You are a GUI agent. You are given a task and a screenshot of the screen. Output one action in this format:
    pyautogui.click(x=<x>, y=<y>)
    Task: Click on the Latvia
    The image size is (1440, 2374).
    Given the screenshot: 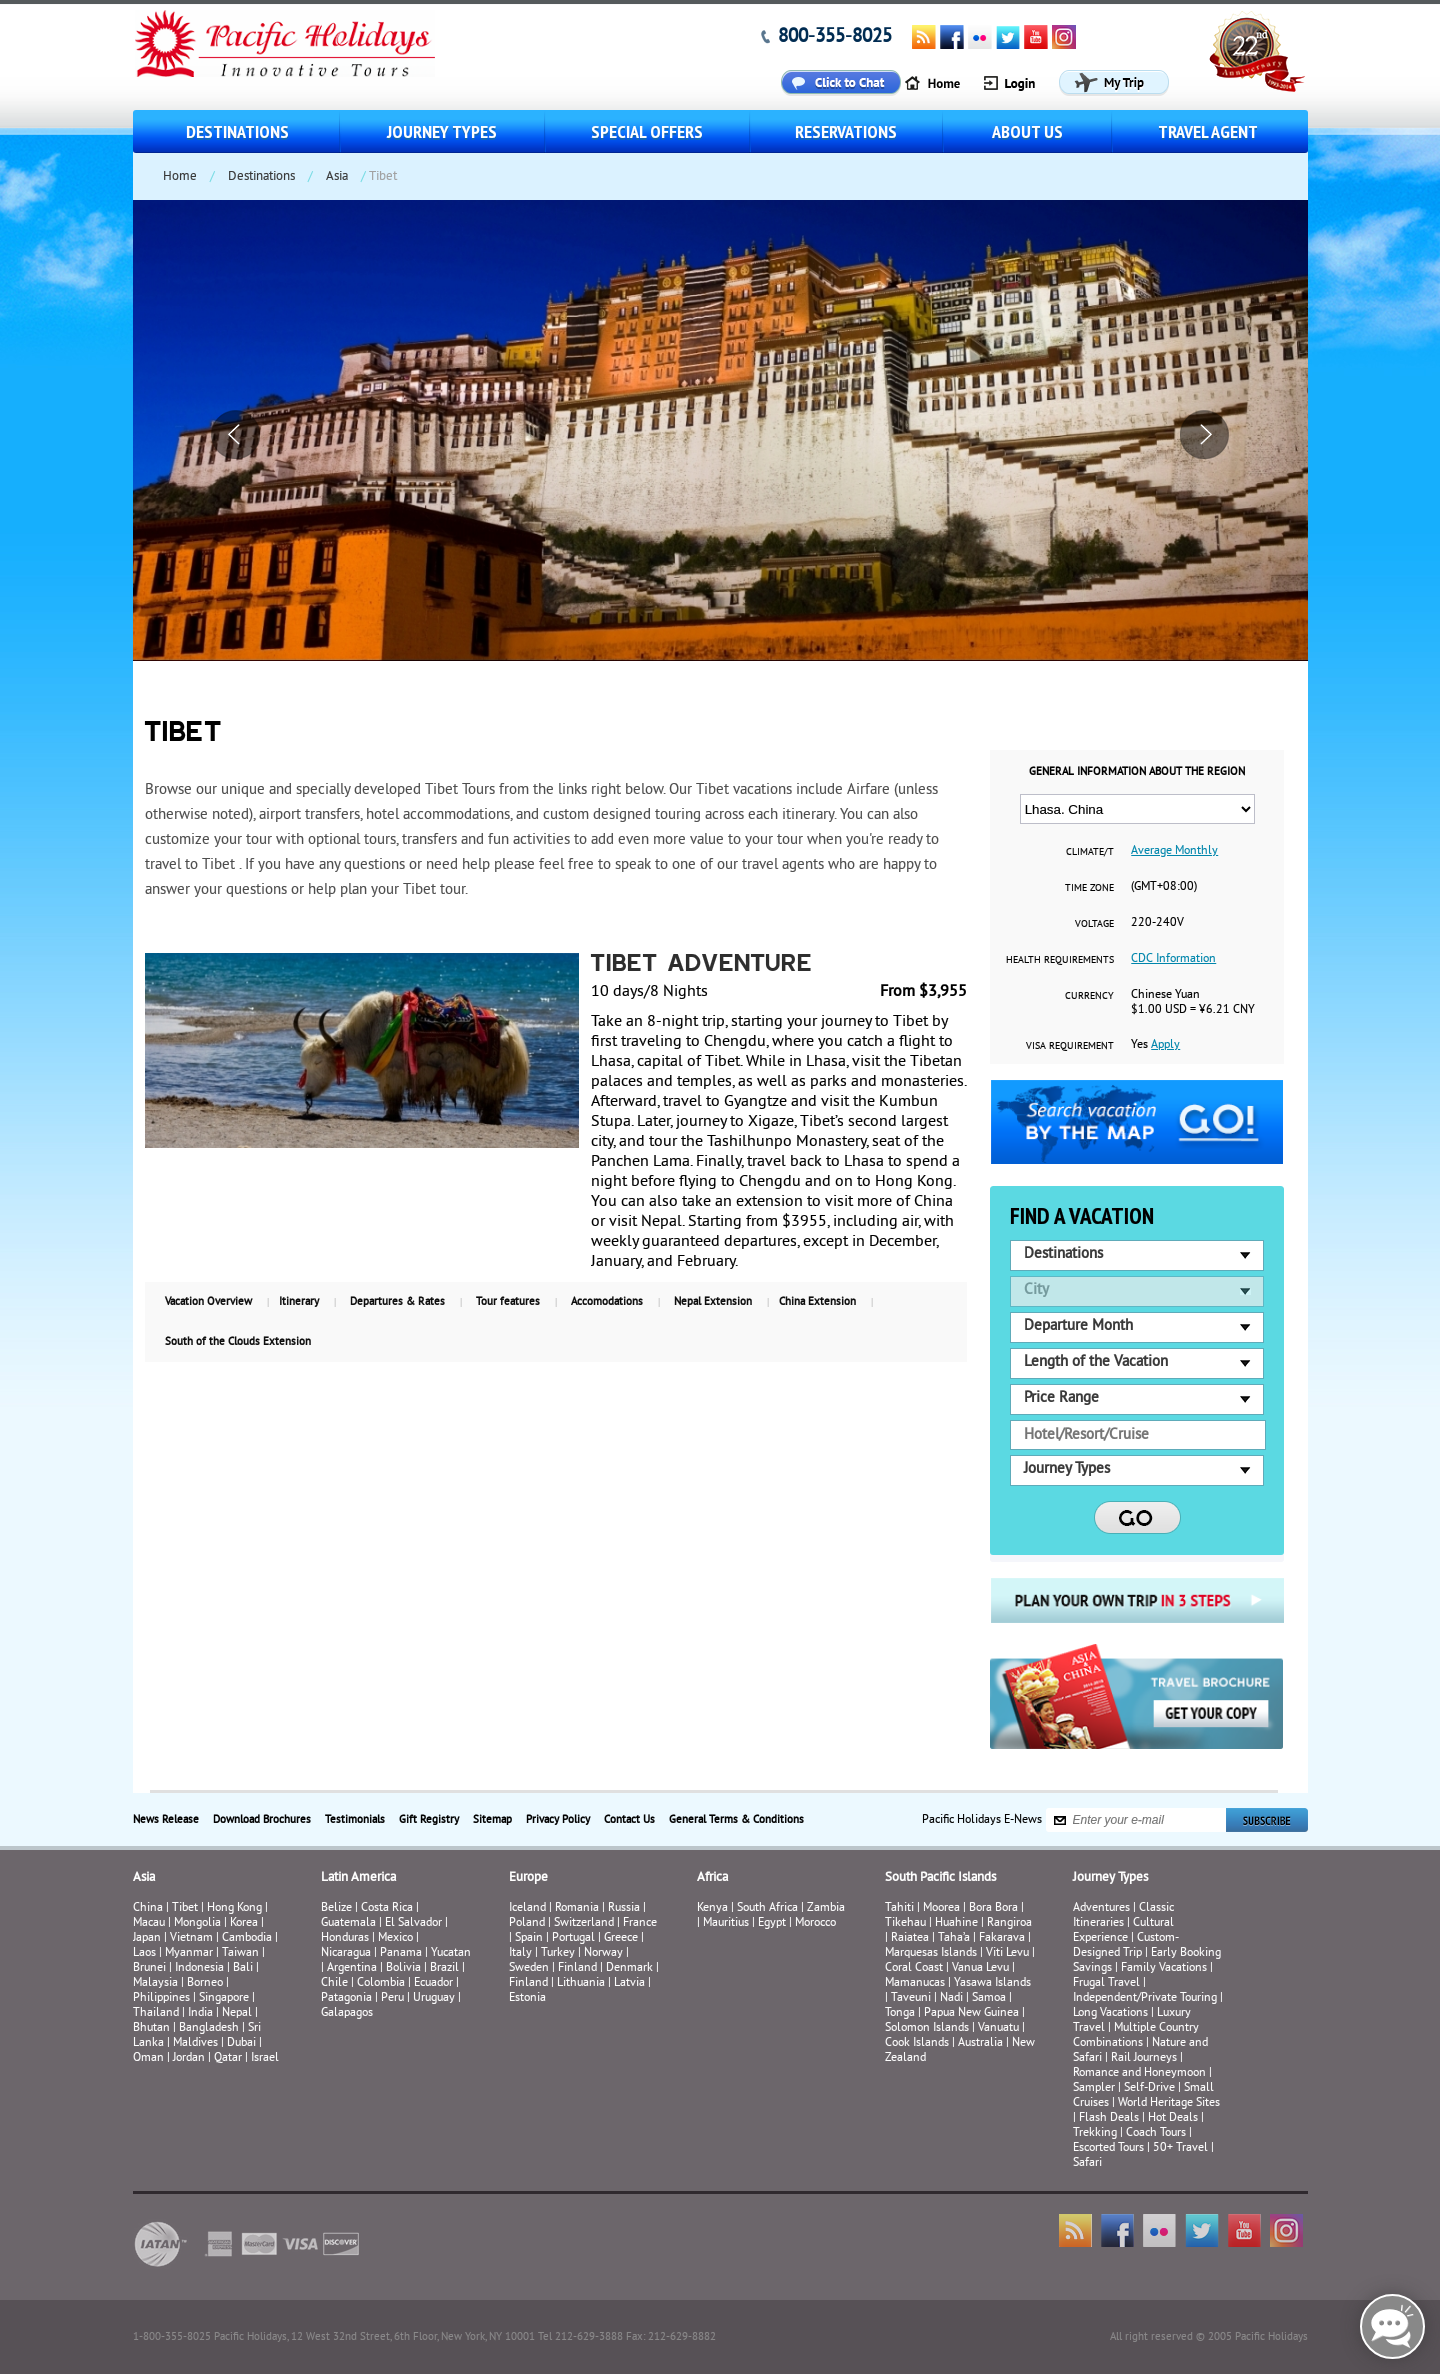 What is the action you would take?
    pyautogui.click(x=629, y=1983)
    